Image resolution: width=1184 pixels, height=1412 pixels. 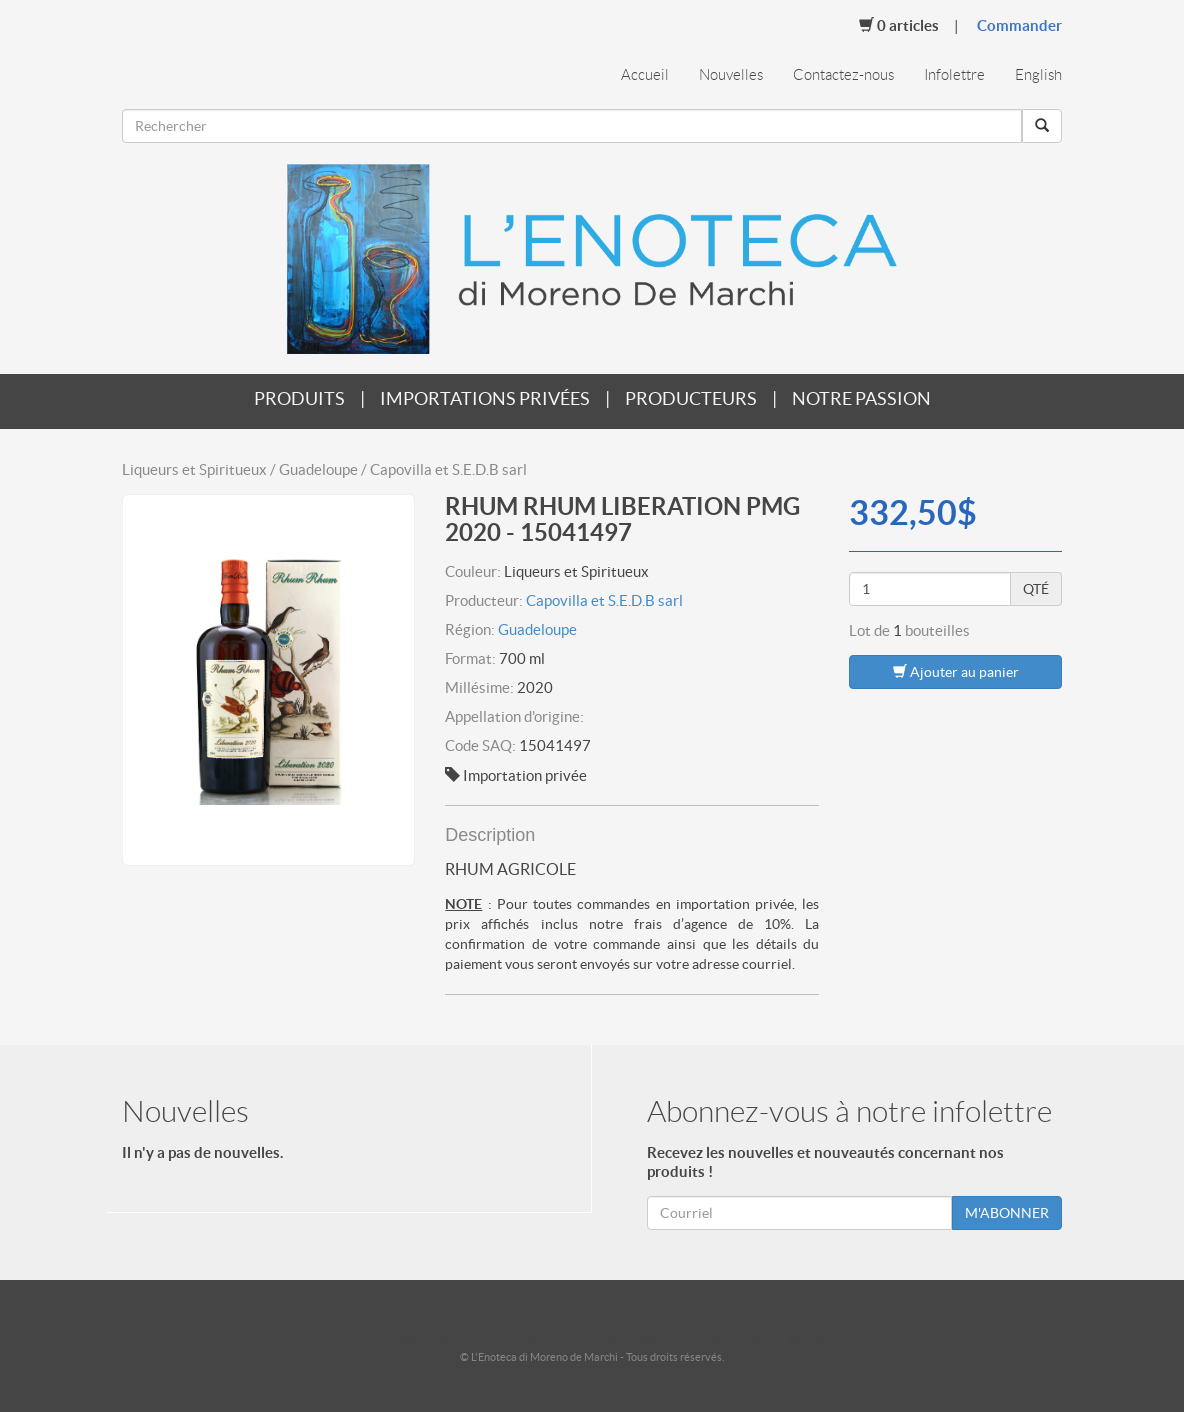 What do you see at coordinates (1019, 25) in the screenshot?
I see `Commander` at bounding box center [1019, 25].